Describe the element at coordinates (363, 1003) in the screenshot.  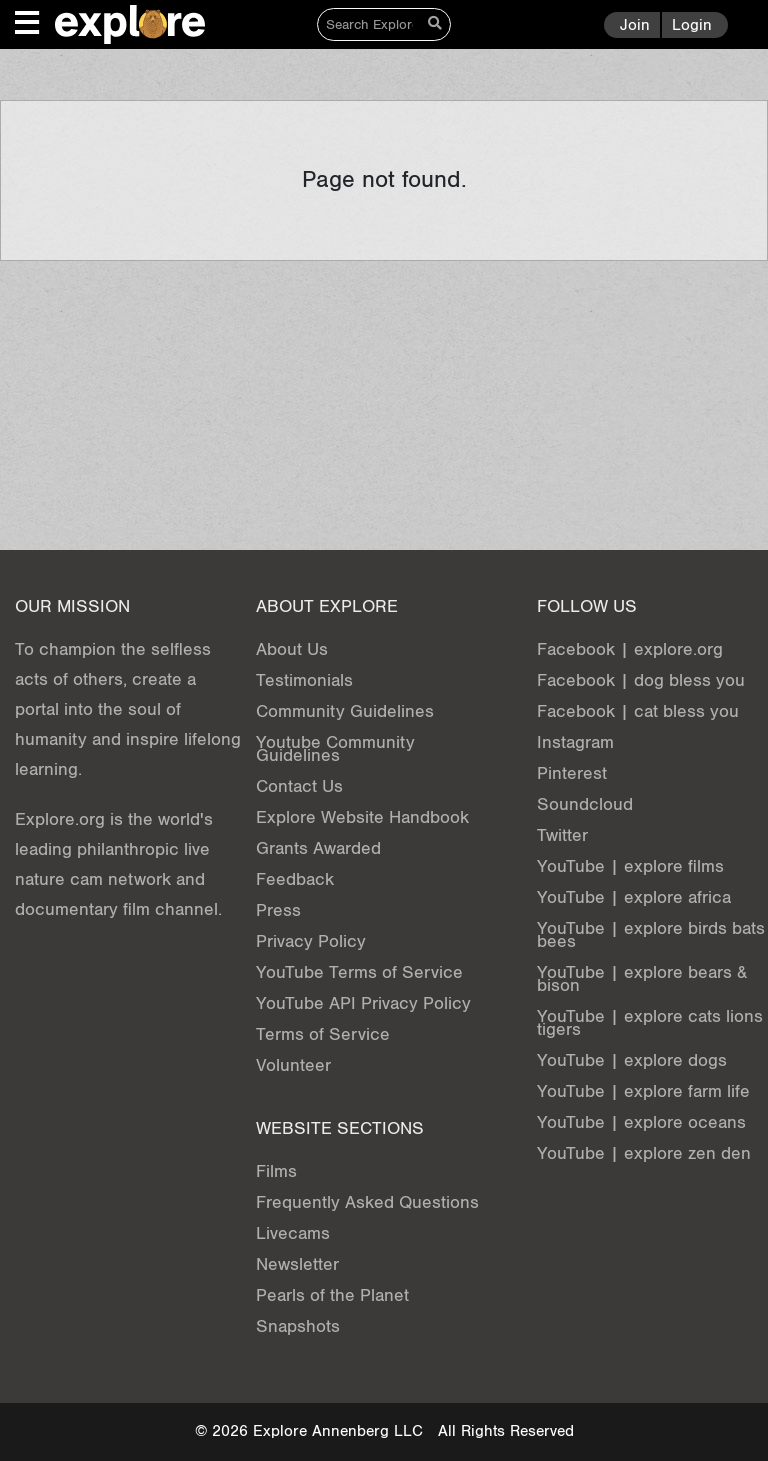
I see `YouTube API Privacy Policy` at that location.